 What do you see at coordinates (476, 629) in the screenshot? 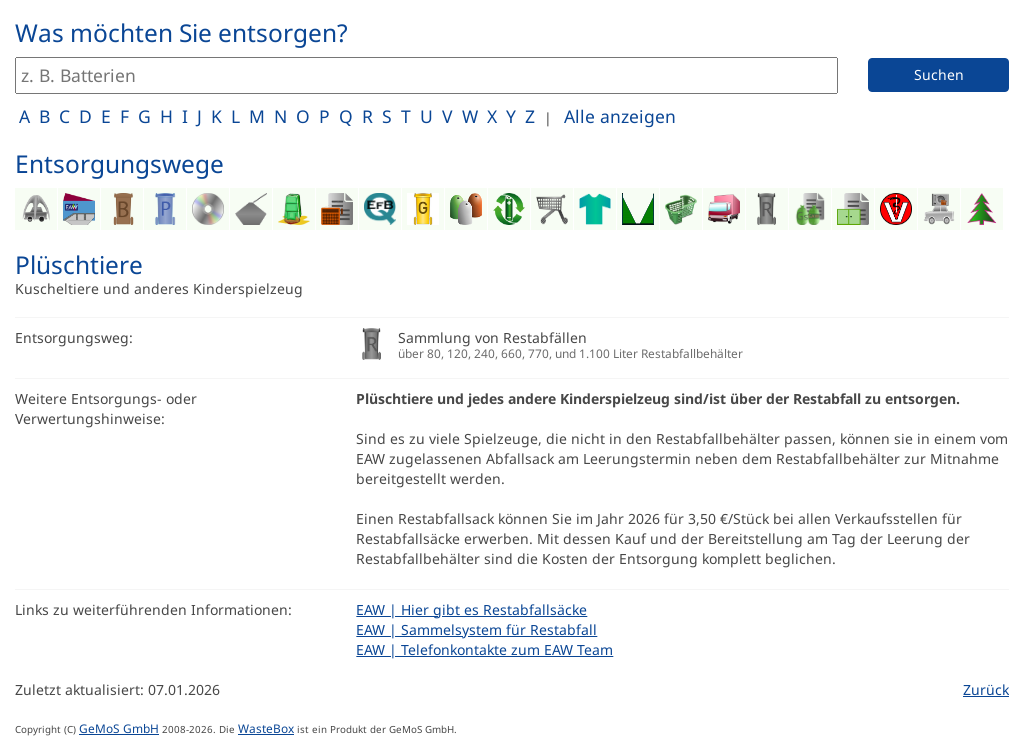
I see `EAW | Sammelsystem für Restabfall` at bounding box center [476, 629].